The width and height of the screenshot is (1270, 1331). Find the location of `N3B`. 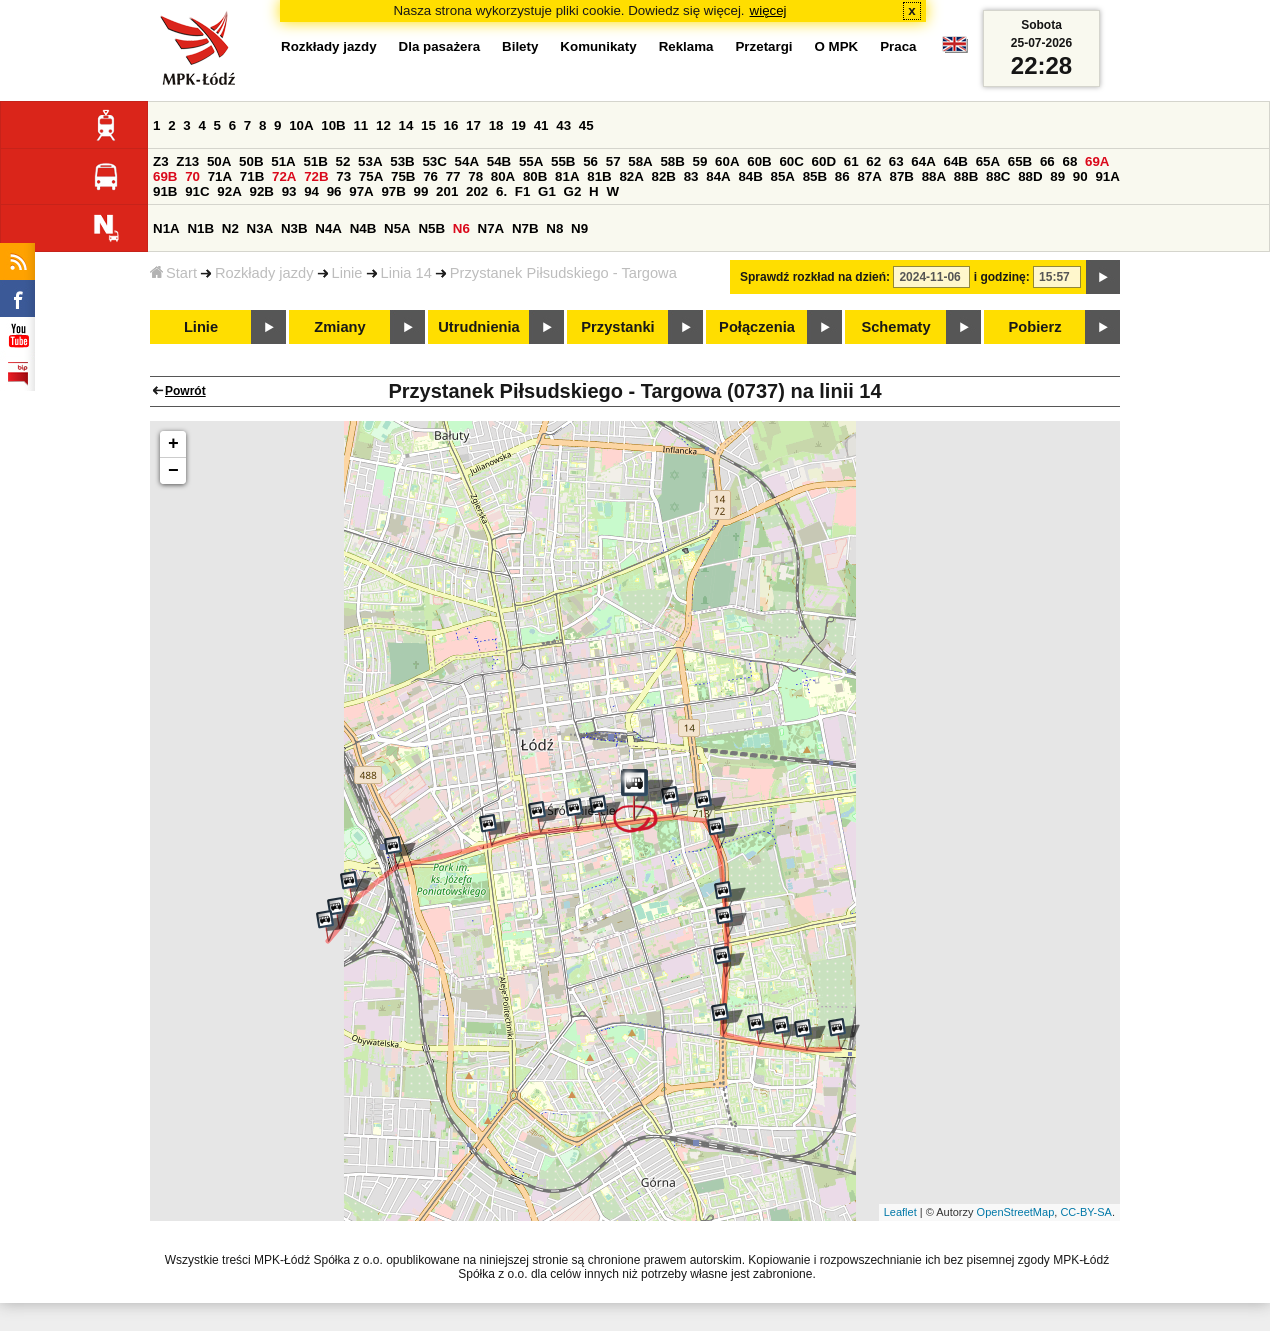

N3B is located at coordinates (294, 228).